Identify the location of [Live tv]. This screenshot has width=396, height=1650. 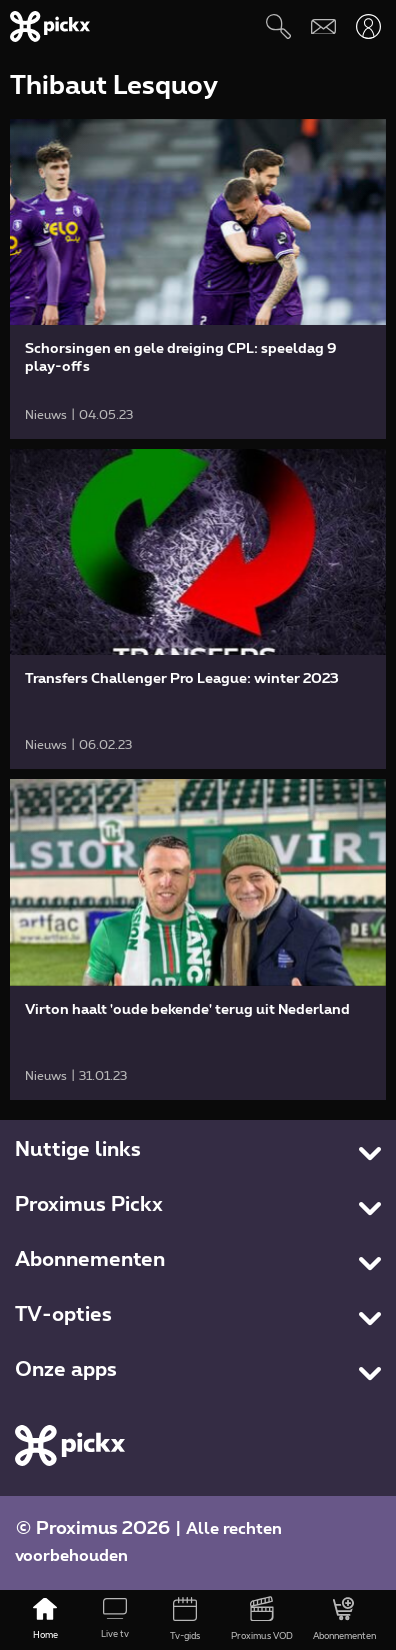
(115, 1620).